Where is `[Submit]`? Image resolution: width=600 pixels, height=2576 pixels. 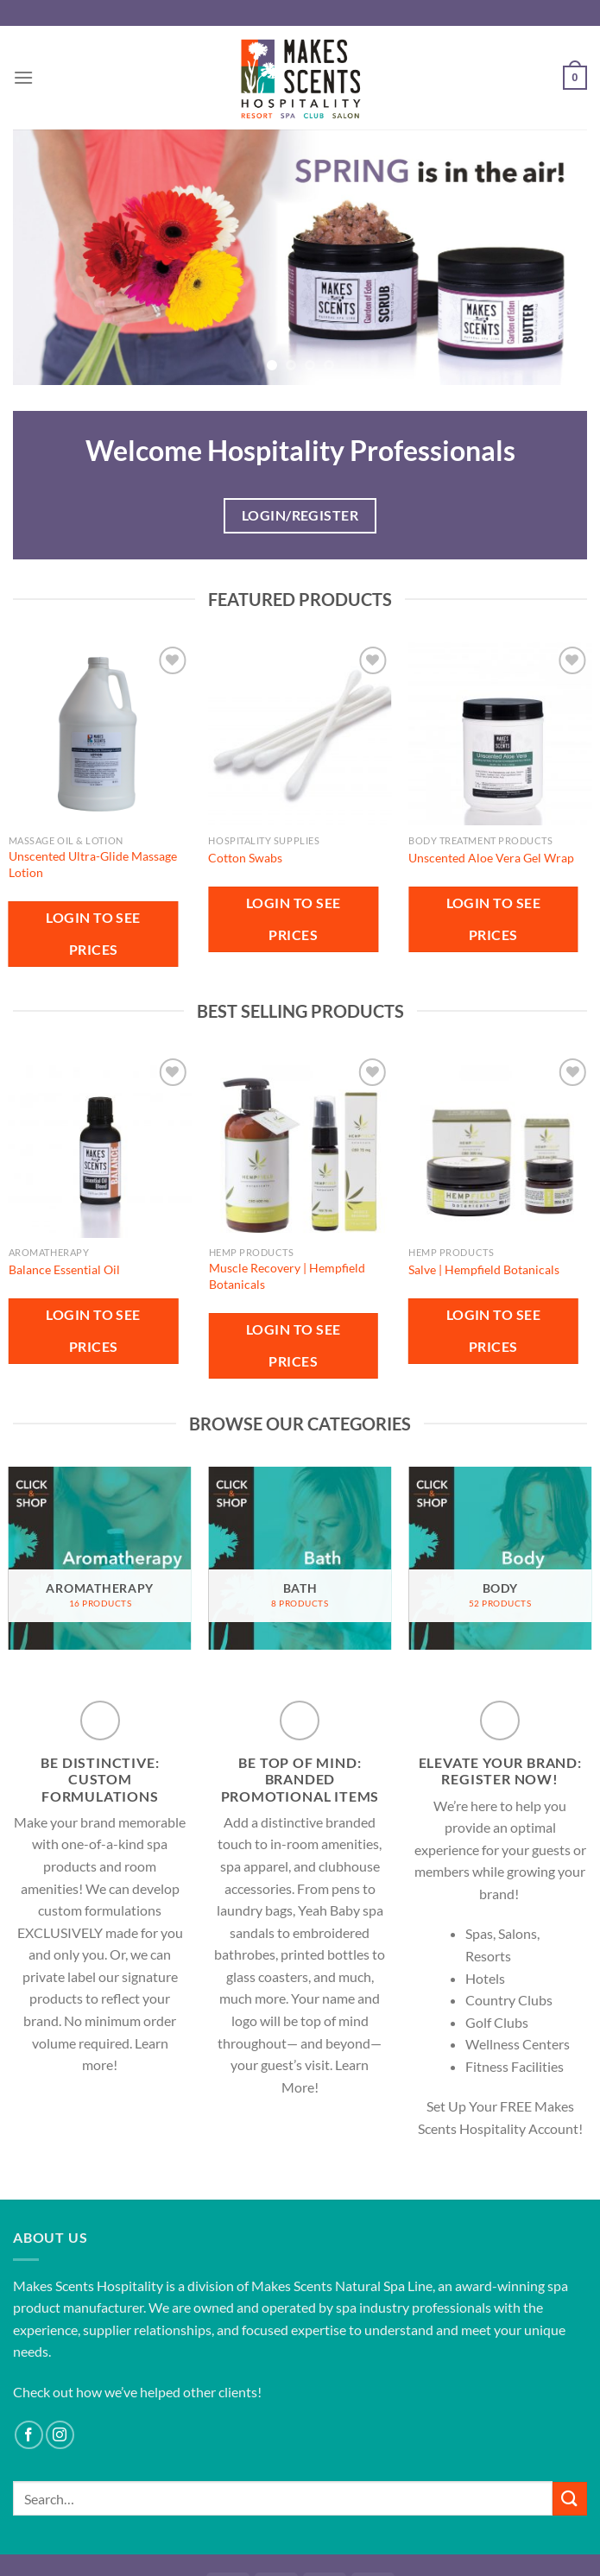 [Submit] is located at coordinates (570, 2499).